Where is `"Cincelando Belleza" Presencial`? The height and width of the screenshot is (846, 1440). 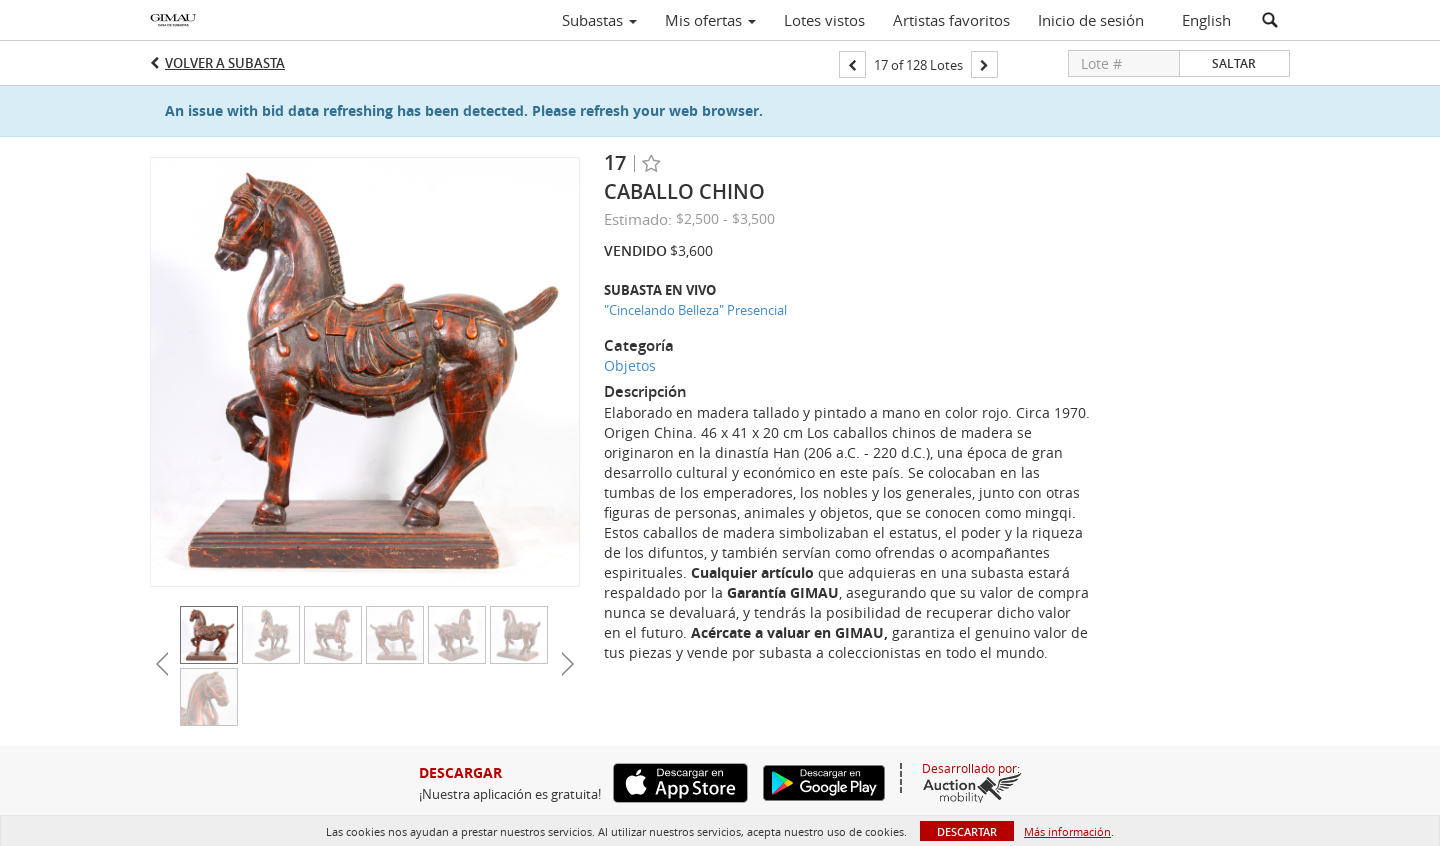 "Cincelando Belleza" Presencial is located at coordinates (695, 310).